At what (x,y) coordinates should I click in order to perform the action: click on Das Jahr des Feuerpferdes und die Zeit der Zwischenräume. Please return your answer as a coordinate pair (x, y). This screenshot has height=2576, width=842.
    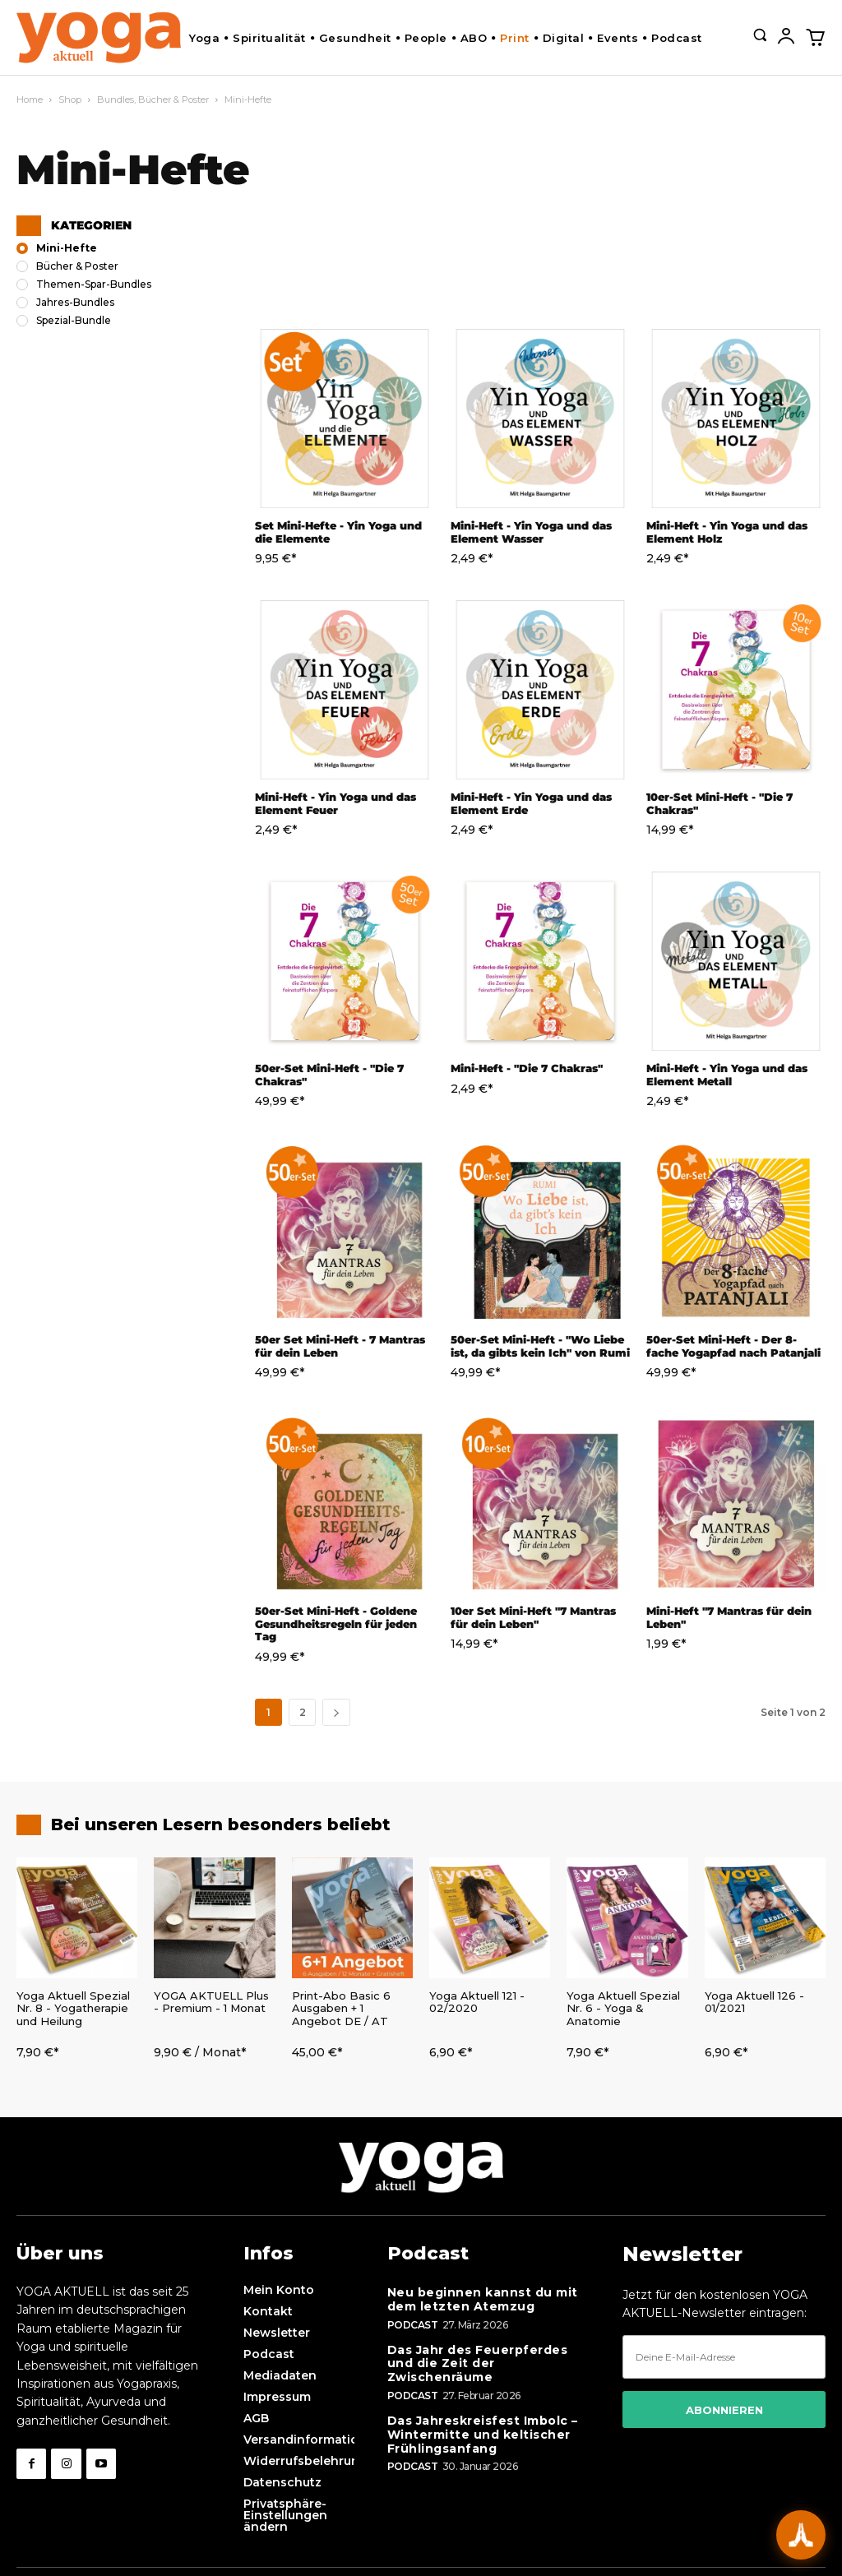
    Looking at the image, I should click on (477, 2363).